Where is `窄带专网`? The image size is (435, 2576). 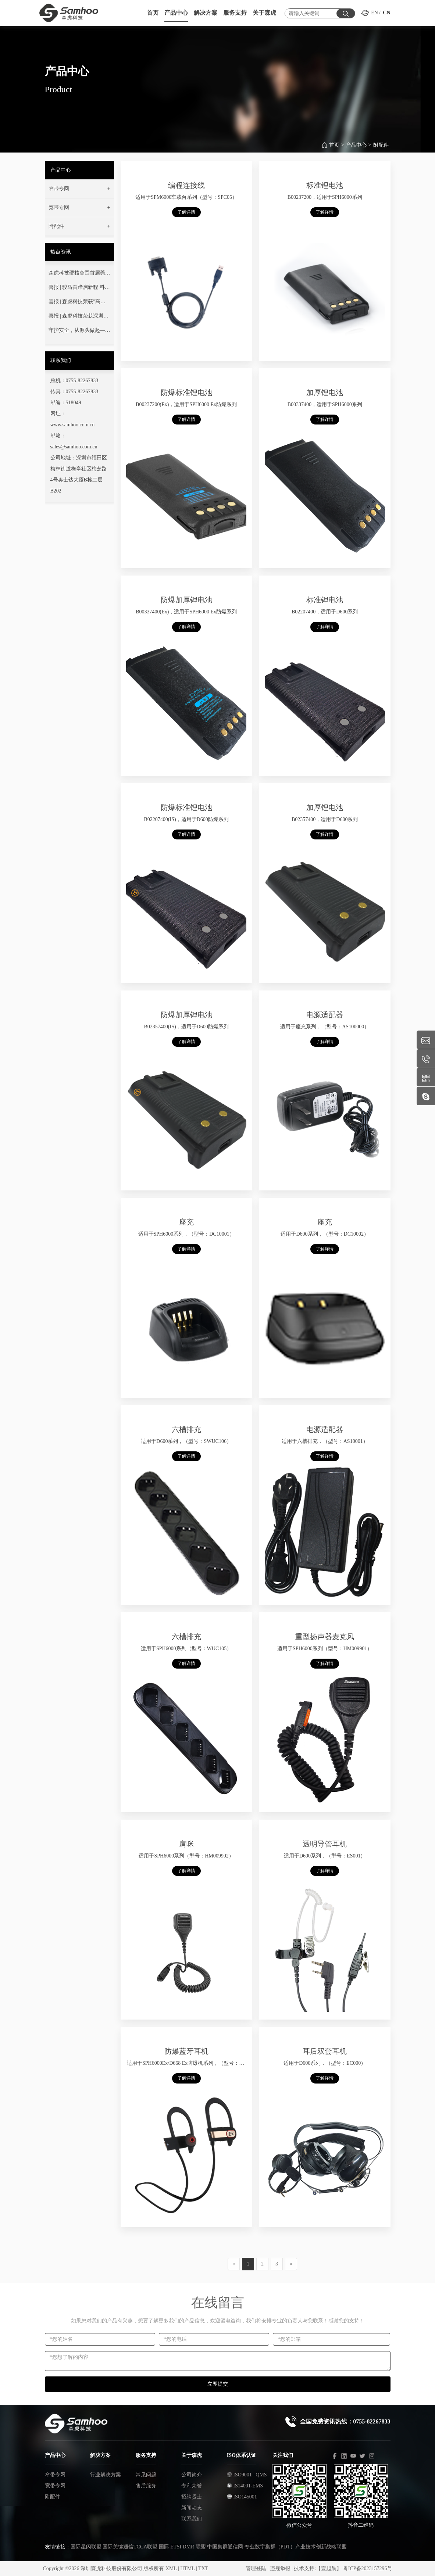
窄带专网 is located at coordinates (55, 2475).